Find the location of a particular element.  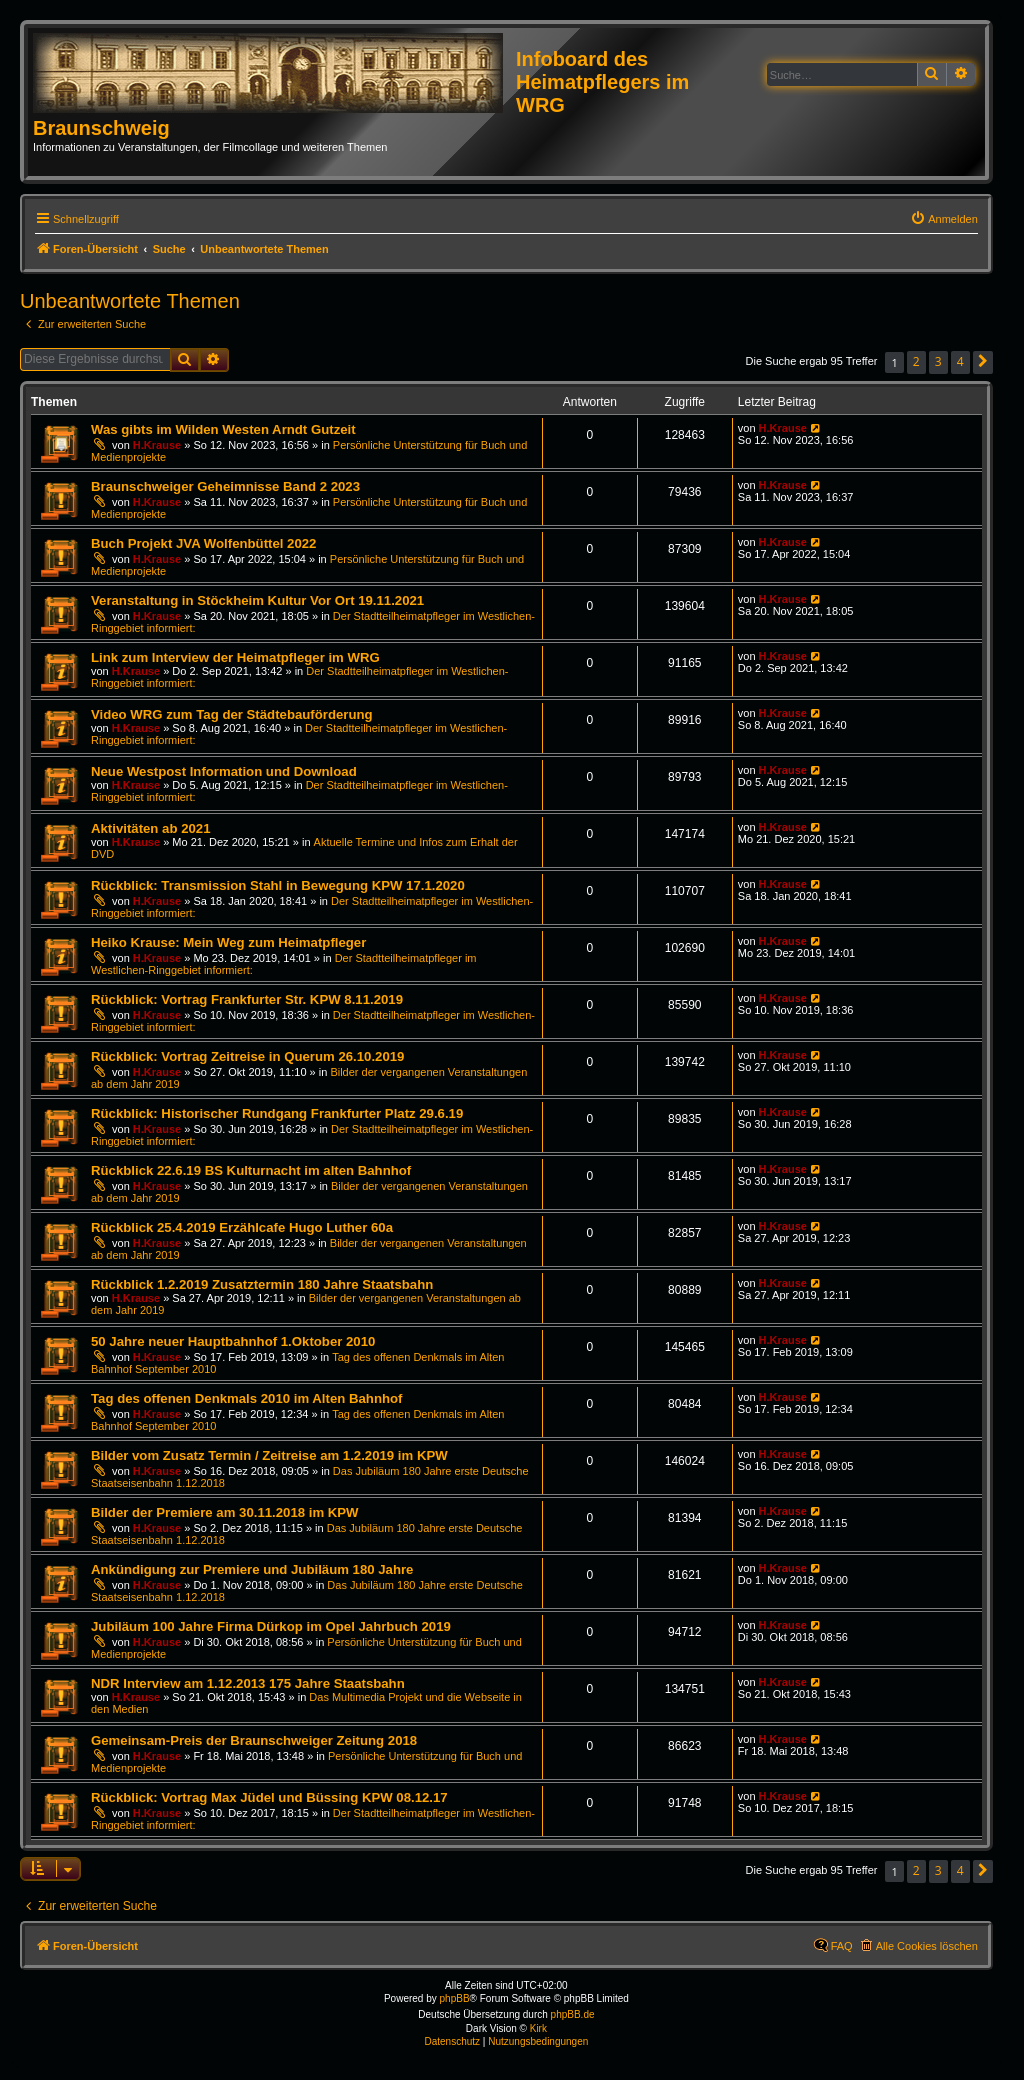

Rückblick: Vortrag Max Jüdel und Büssing KPW 08.12.17 is located at coordinates (269, 1797).